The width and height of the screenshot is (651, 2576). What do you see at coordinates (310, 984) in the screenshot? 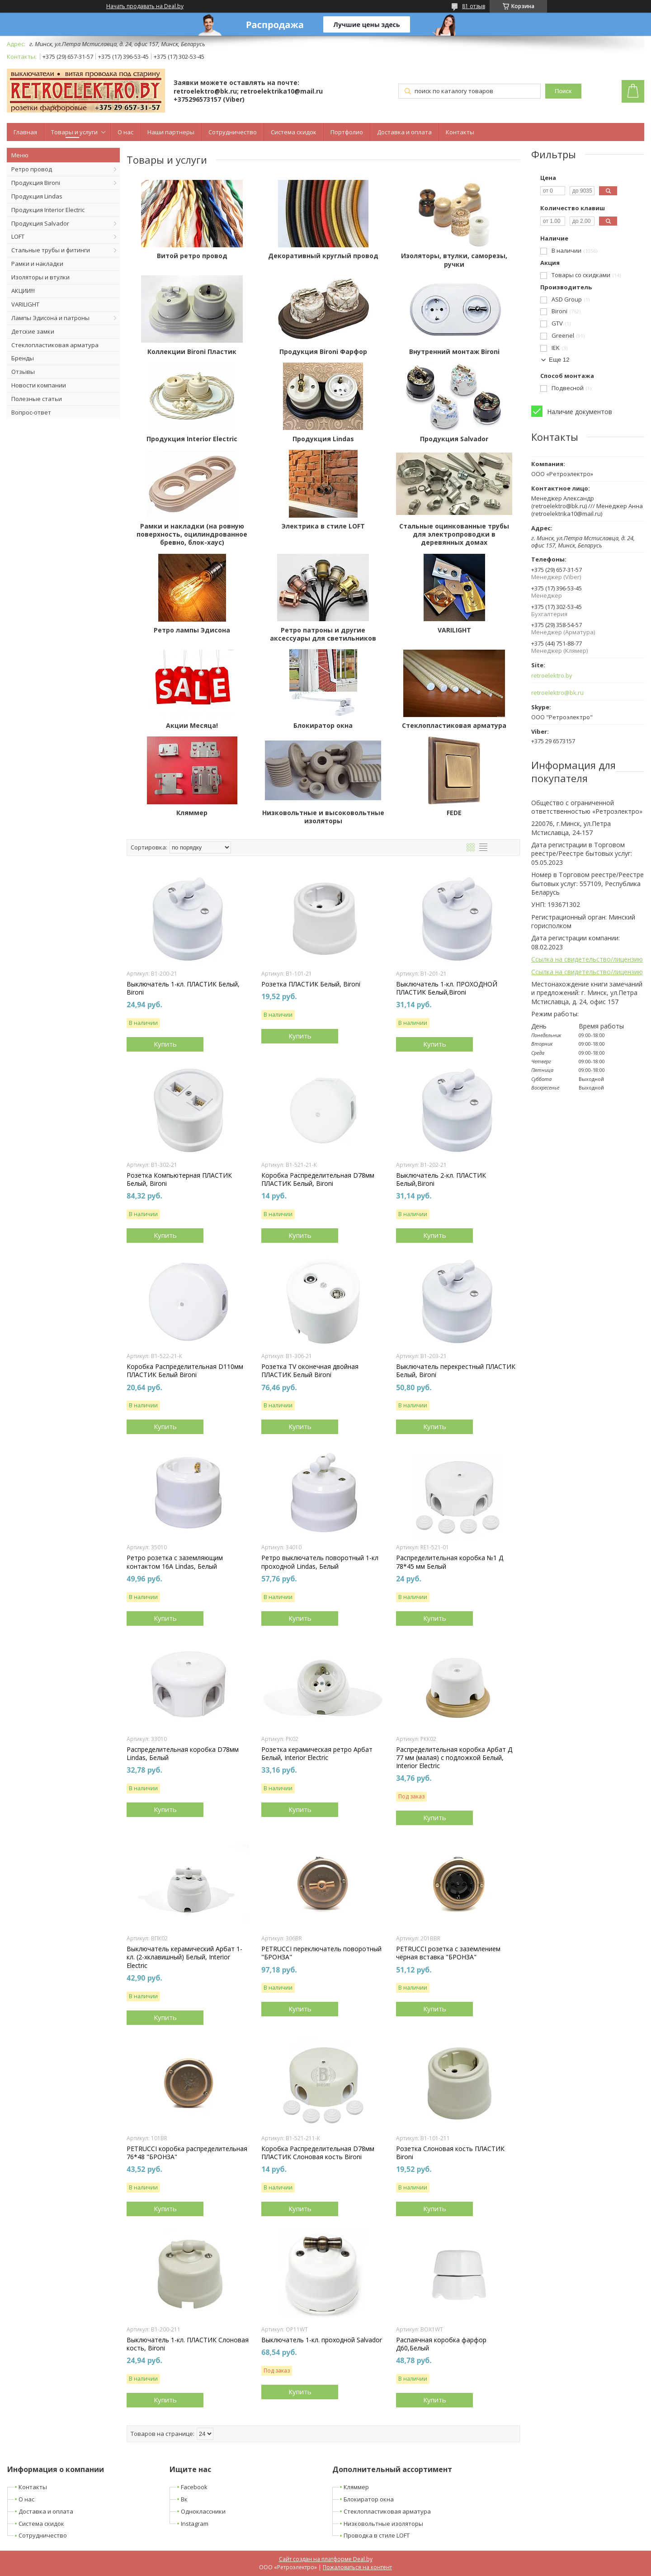
I see `Розетка ПЛАСТИК Белый, Bironi` at bounding box center [310, 984].